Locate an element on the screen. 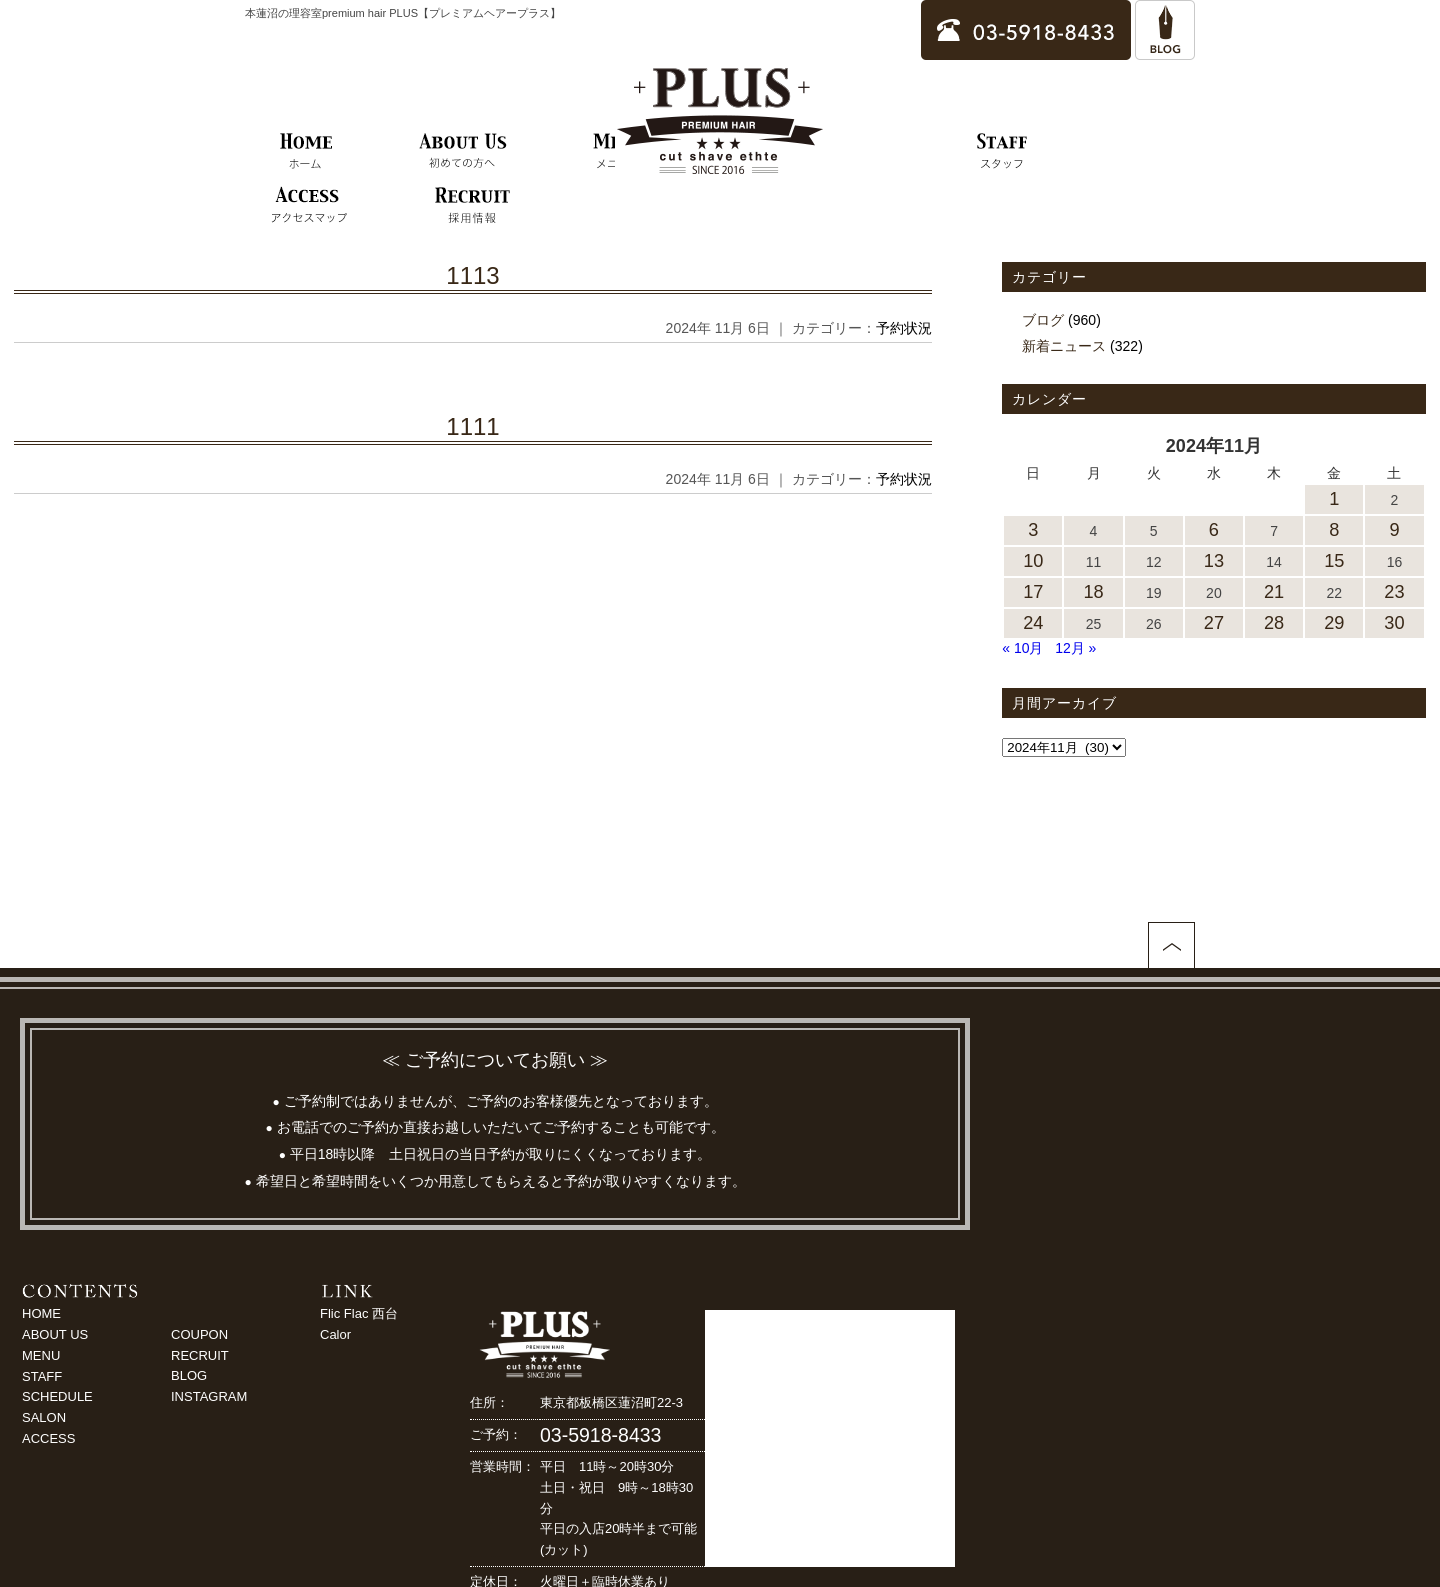 This screenshot has height=1587, width=1440. STAFF is located at coordinates (42, 1376).